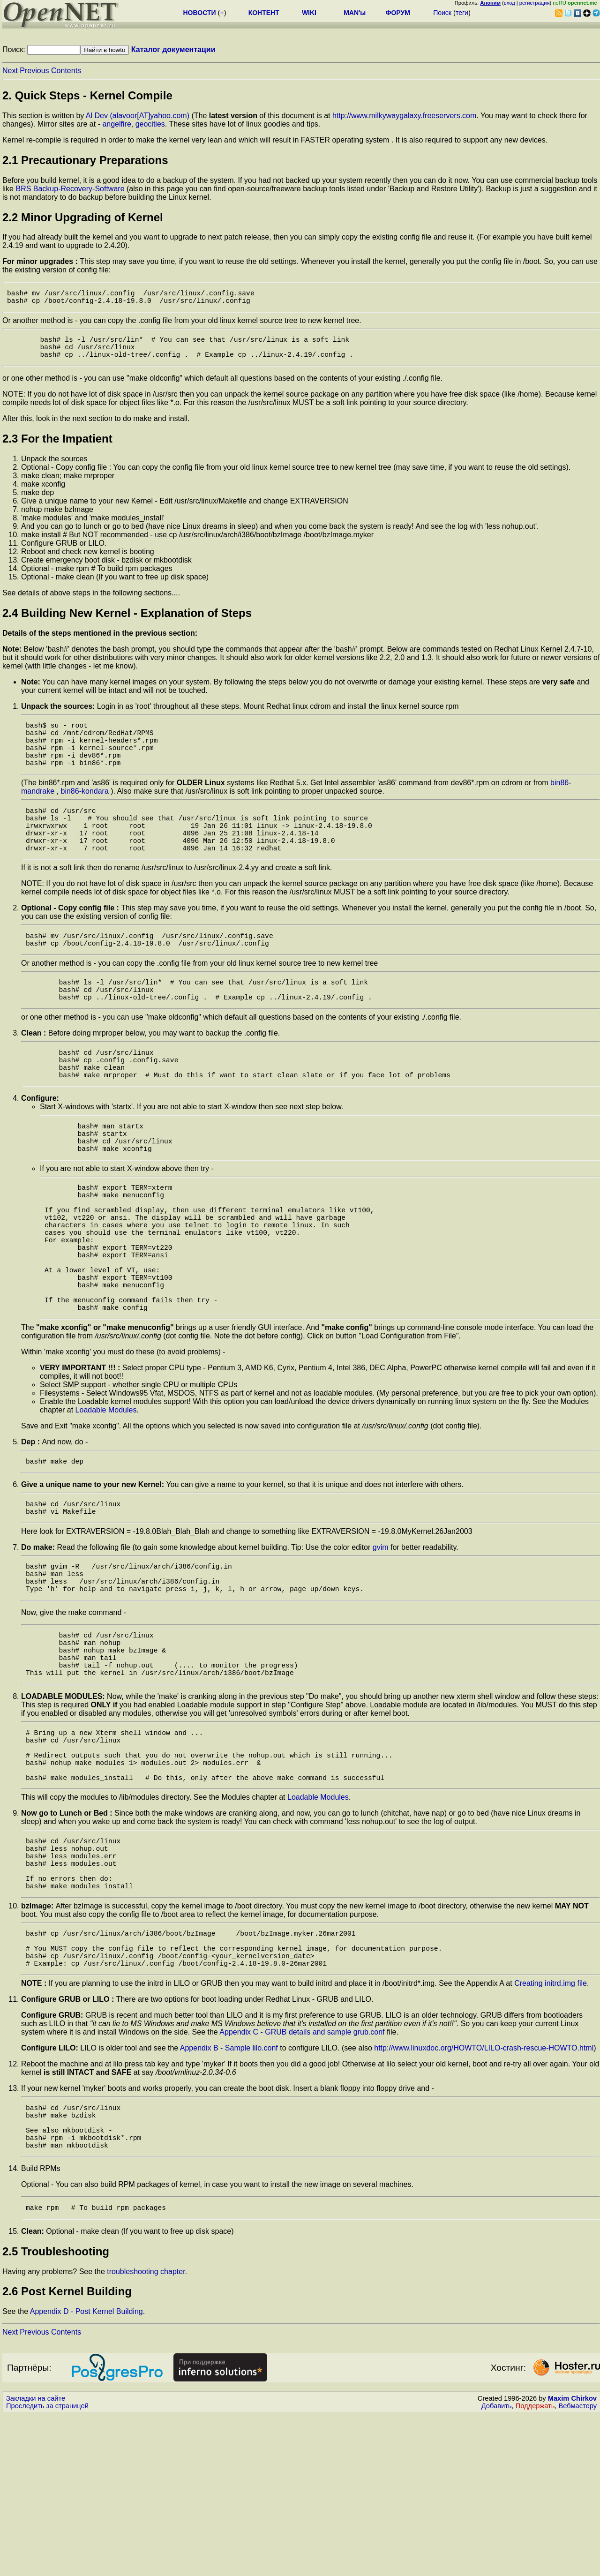  What do you see at coordinates (301, 2180) in the screenshot?
I see `Appendix C - GRUB details and sample grub.conf` at bounding box center [301, 2180].